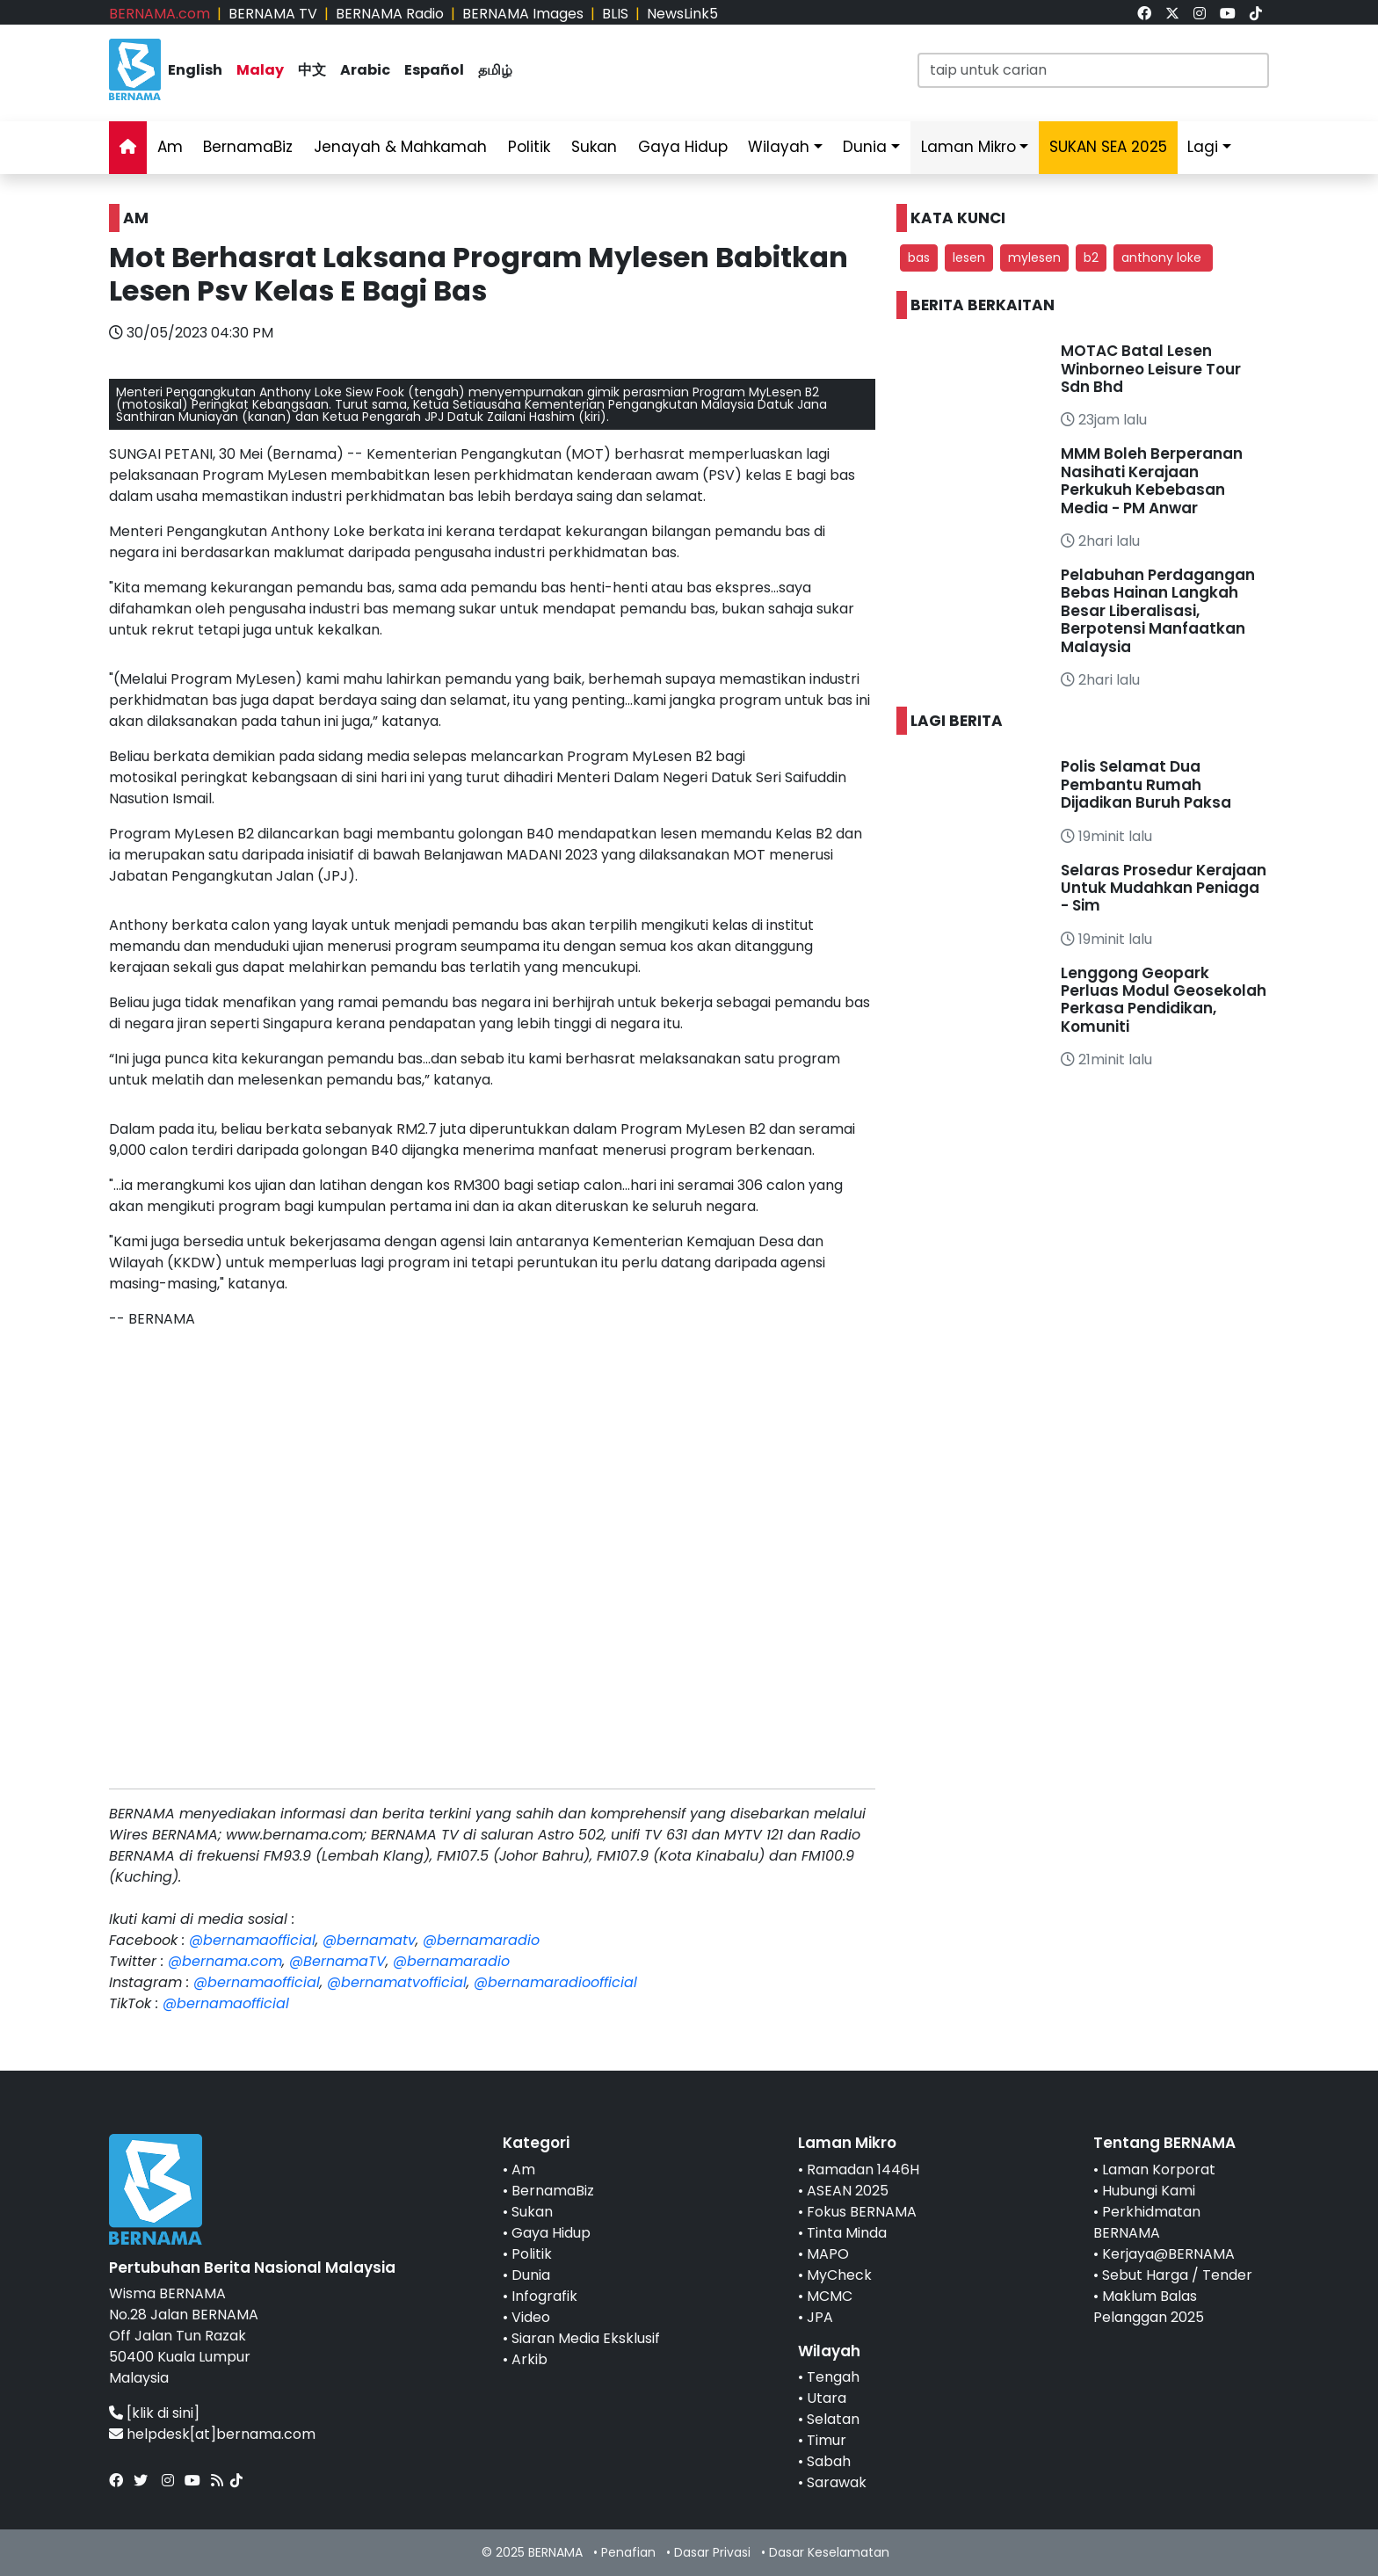 The width and height of the screenshot is (1378, 2576). What do you see at coordinates (1163, 257) in the screenshot?
I see `anthony loke [button]` at bounding box center [1163, 257].